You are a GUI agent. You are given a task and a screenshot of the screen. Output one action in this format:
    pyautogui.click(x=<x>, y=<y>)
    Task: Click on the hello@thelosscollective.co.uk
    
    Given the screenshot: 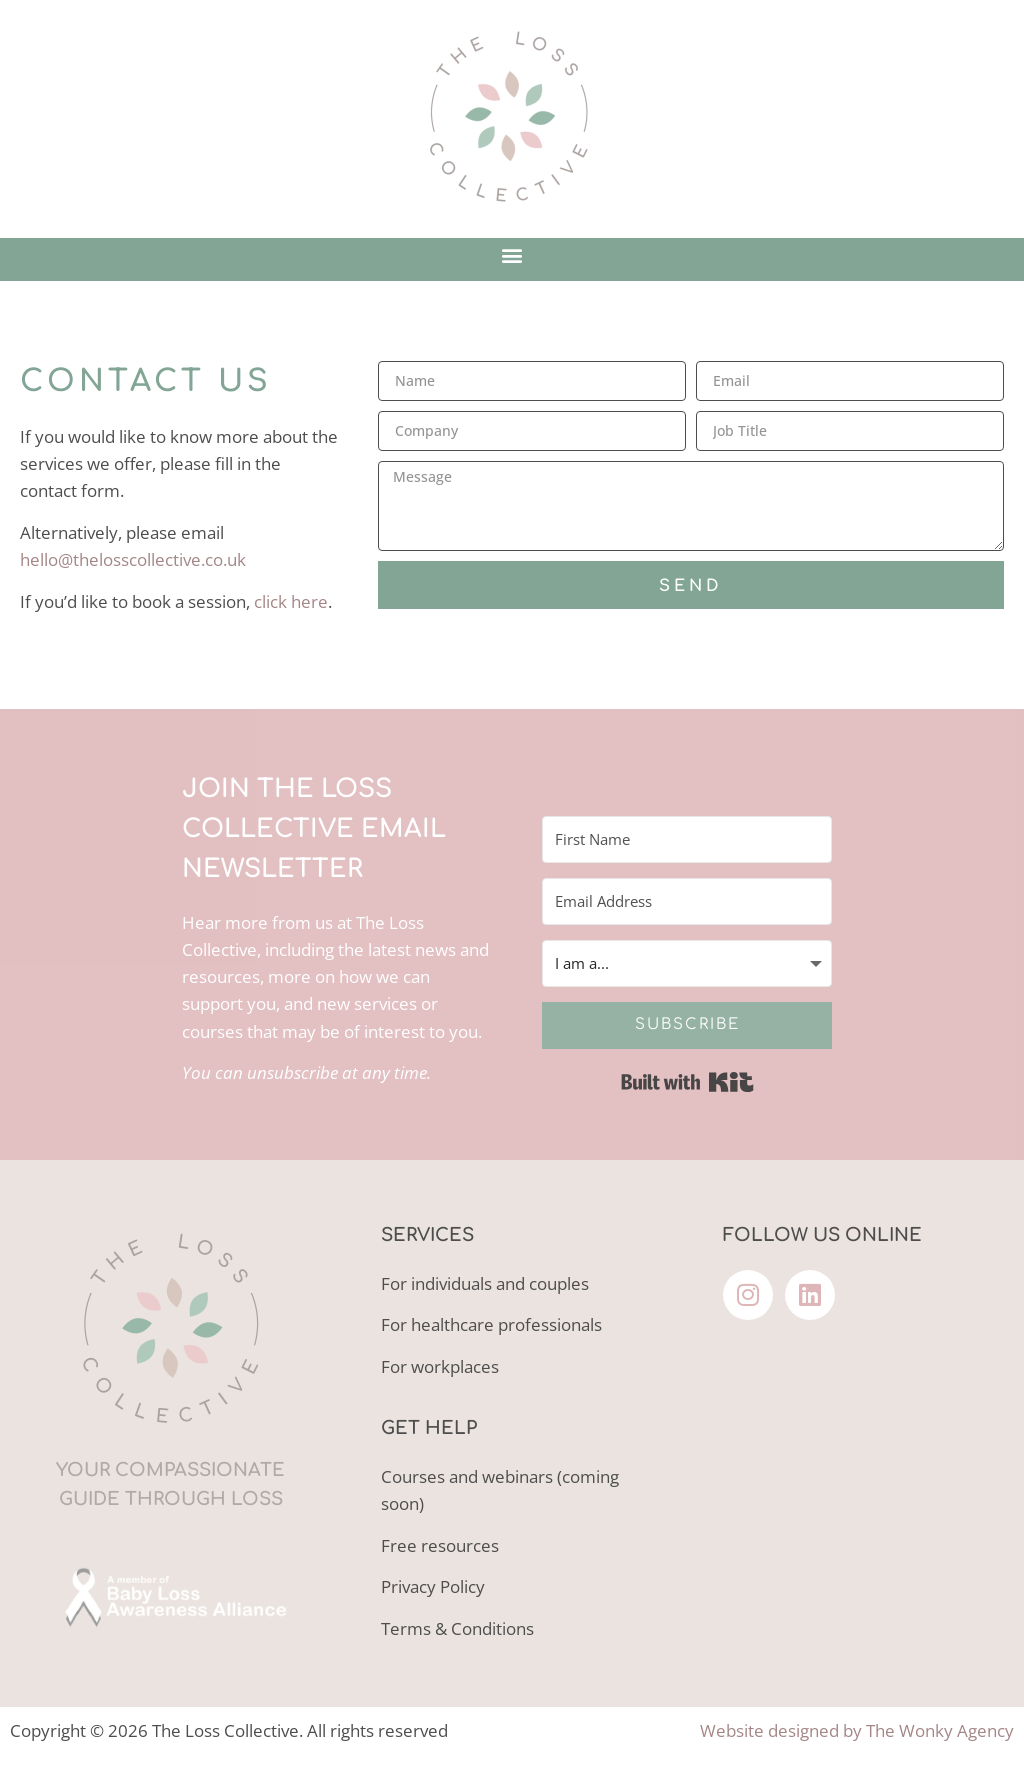 What is the action you would take?
    pyautogui.click(x=133, y=559)
    